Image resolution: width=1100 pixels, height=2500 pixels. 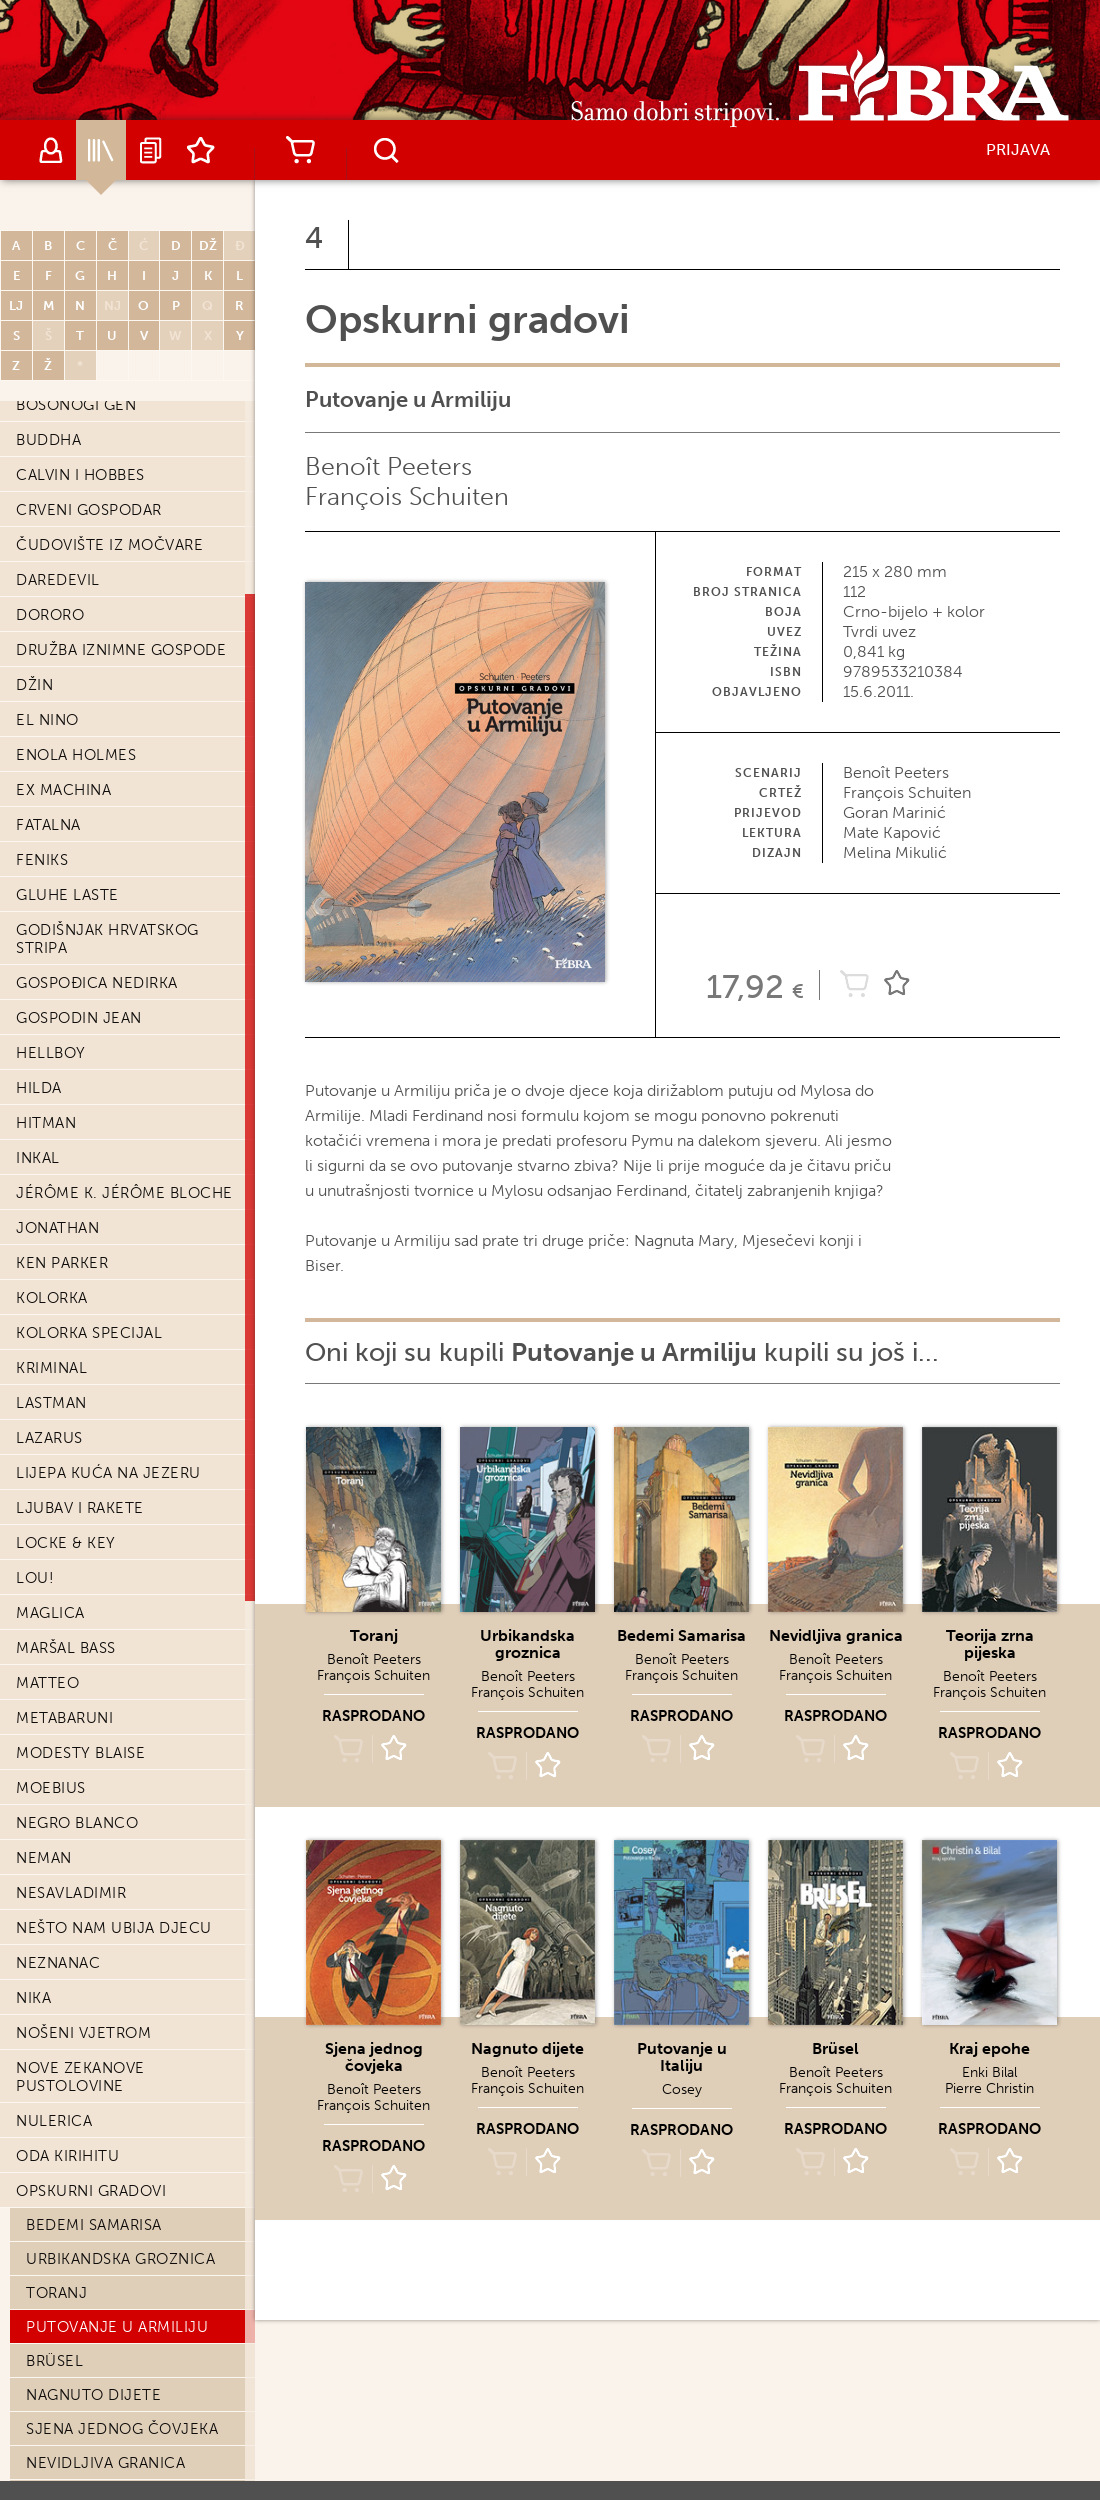 I want to click on Hellboy, so click(x=51, y=1053).